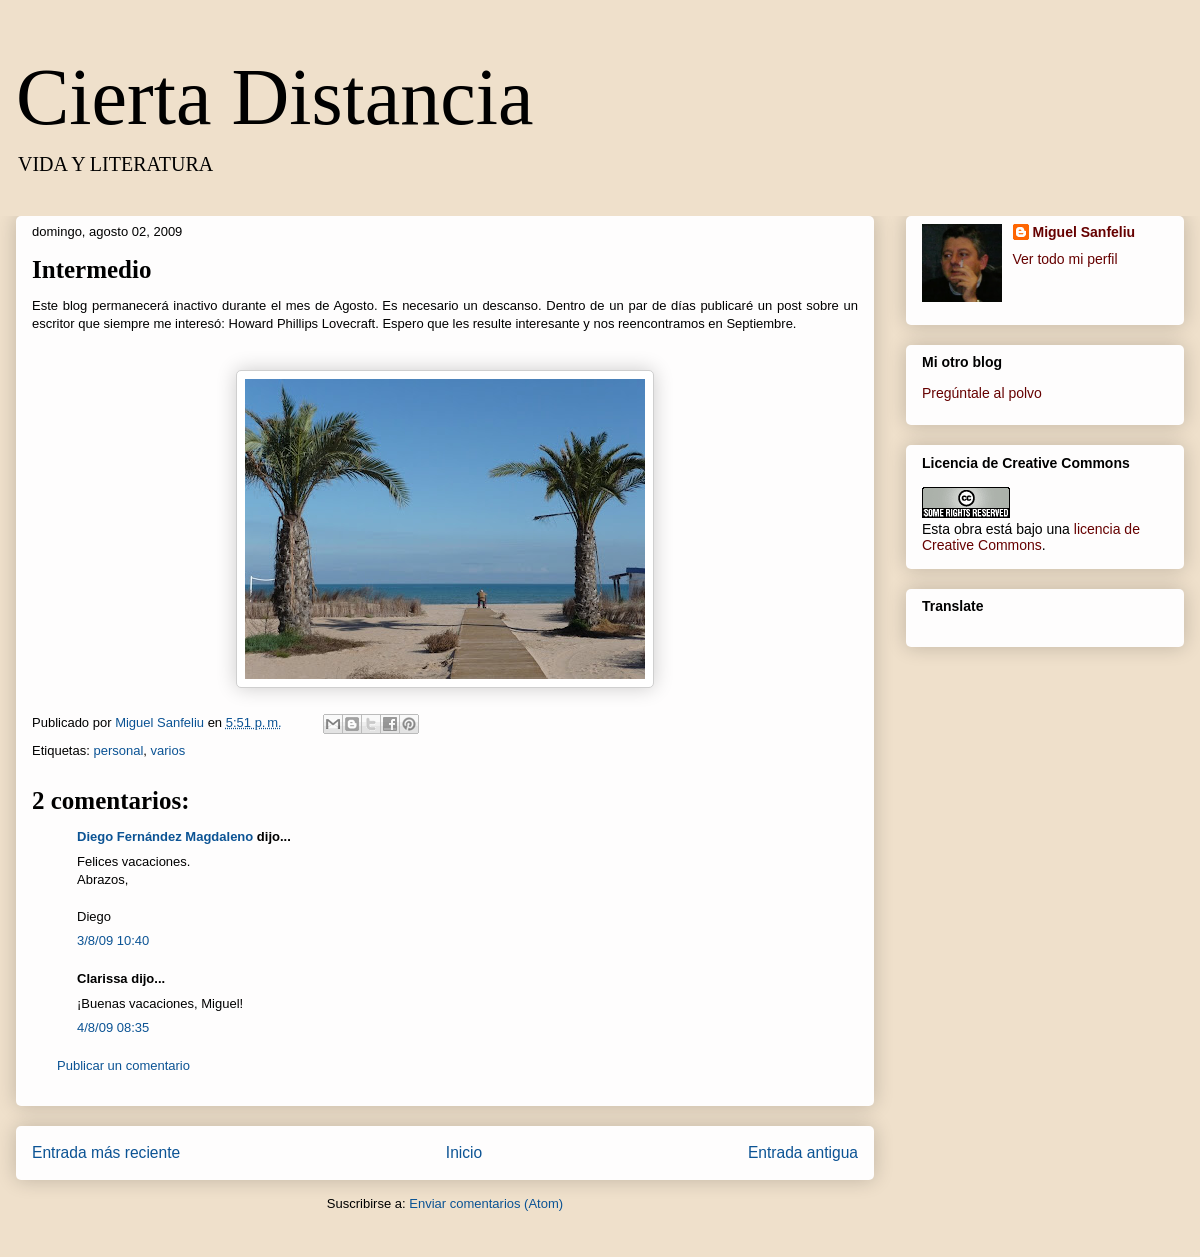 The image size is (1200, 1257). Describe the element at coordinates (982, 393) in the screenshot. I see `Pregúntale al polvo` at that location.